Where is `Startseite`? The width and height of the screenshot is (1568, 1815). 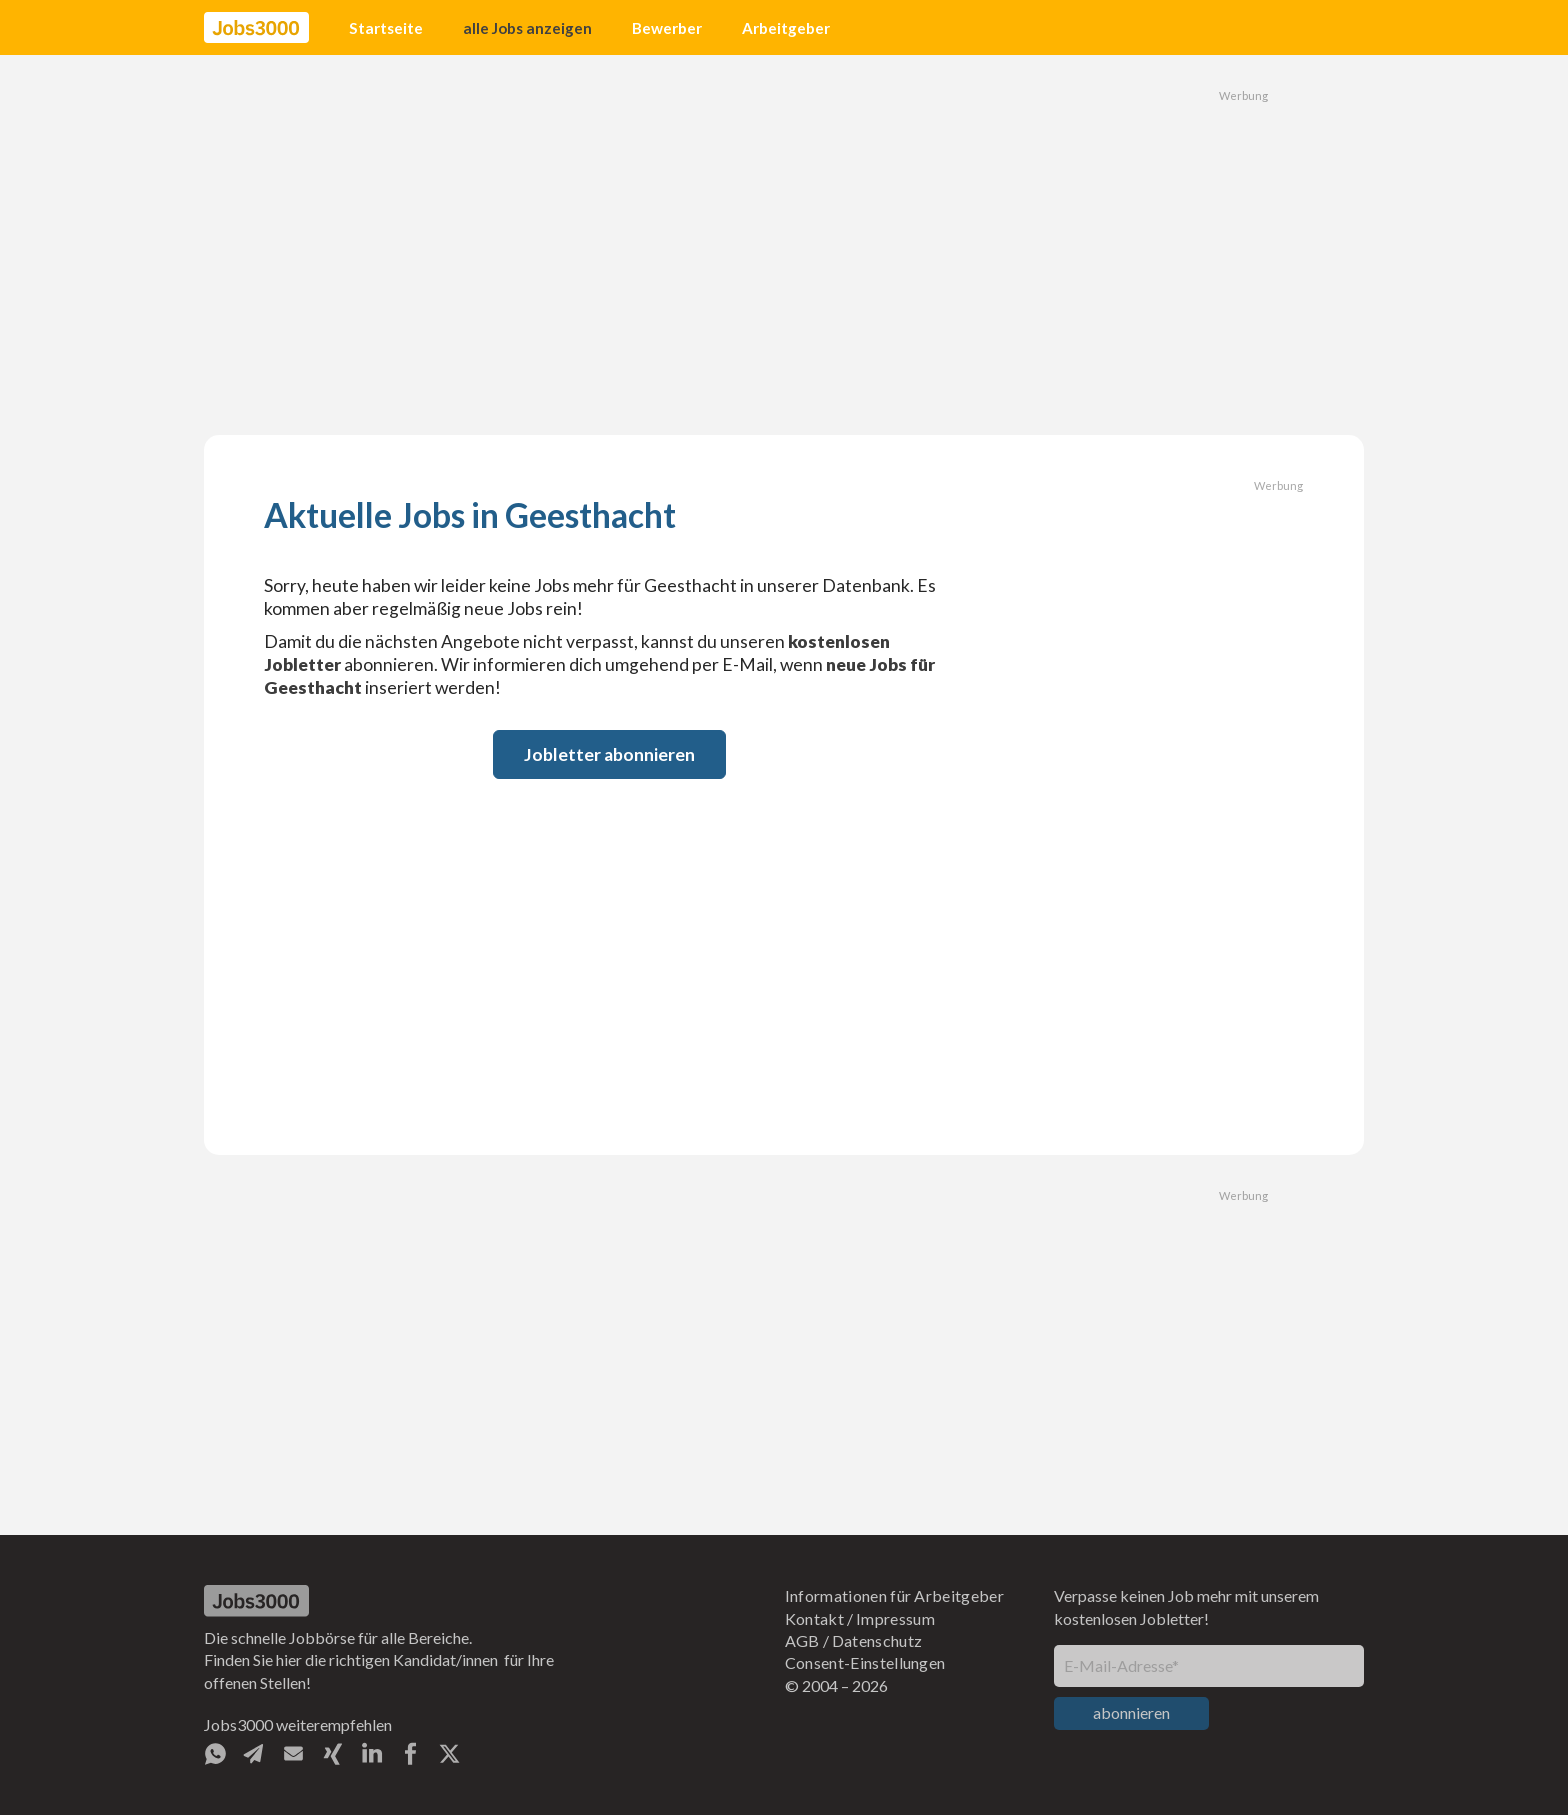
Startseite is located at coordinates (386, 28).